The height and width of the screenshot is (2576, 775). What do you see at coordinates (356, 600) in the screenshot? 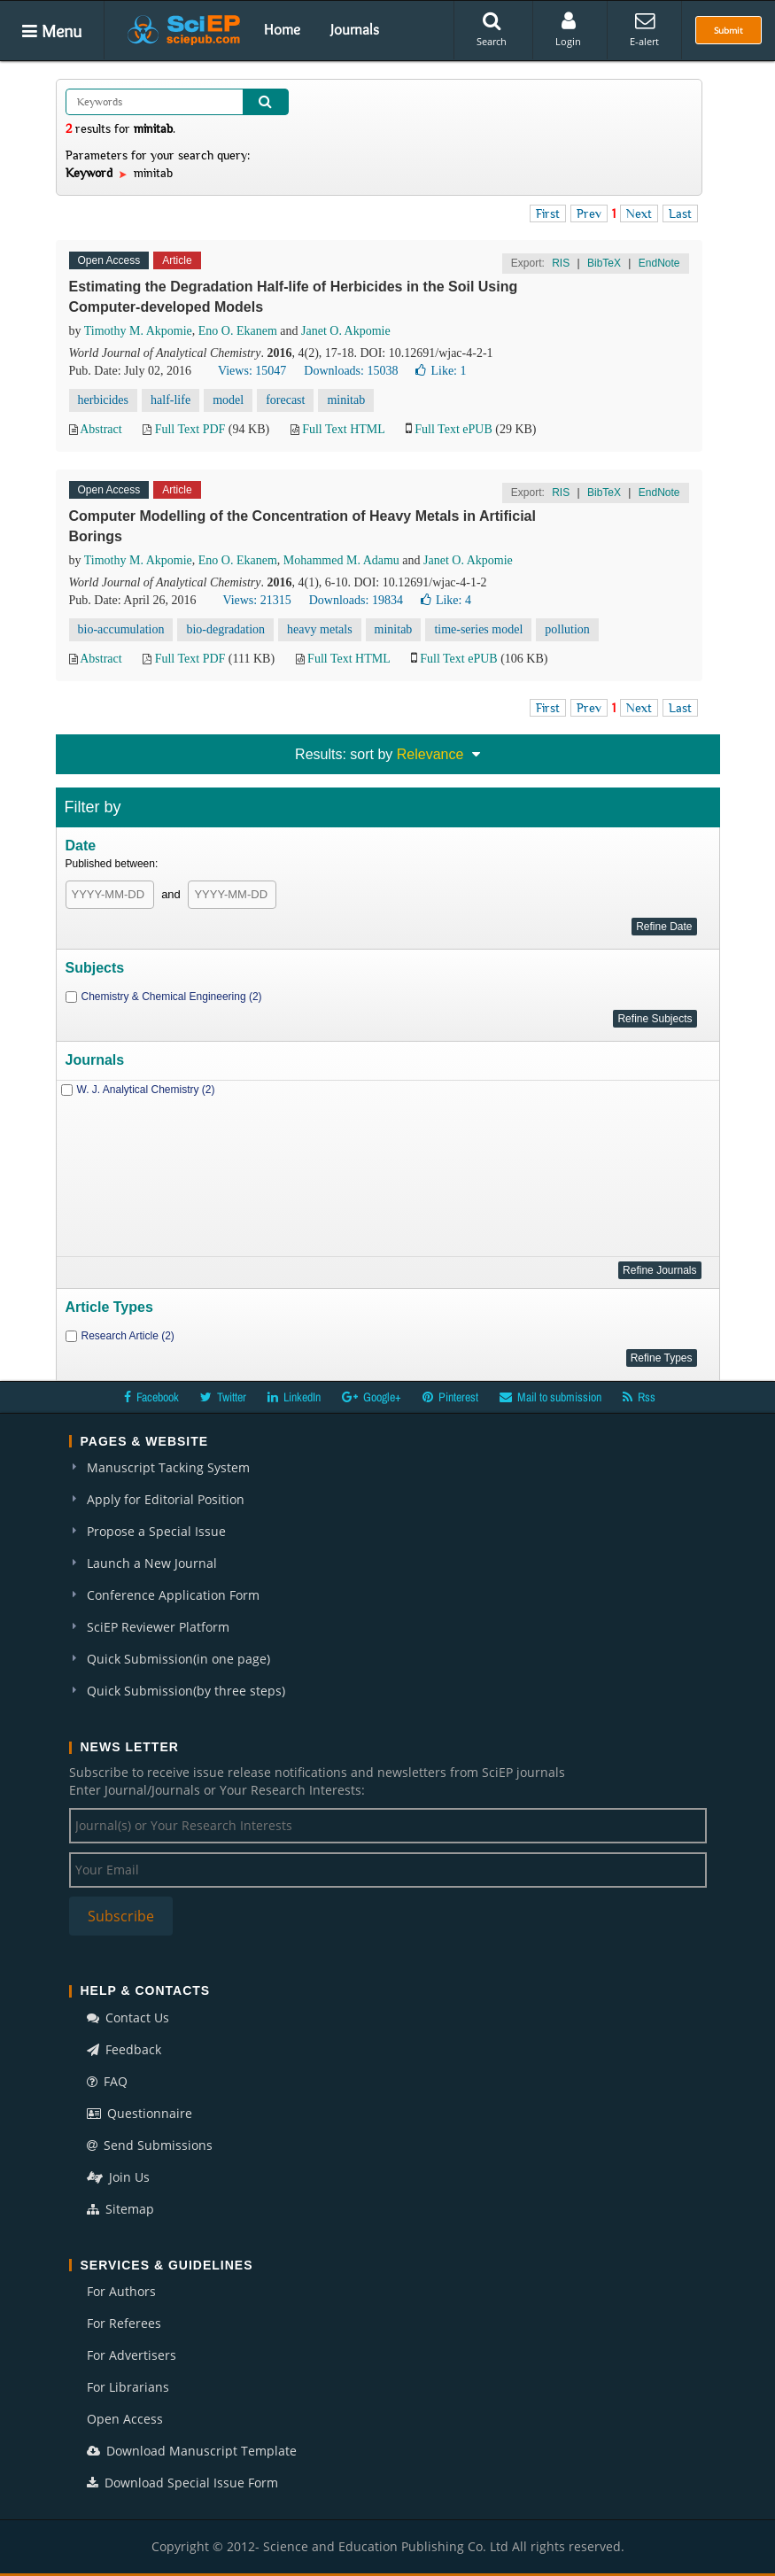
I see `Downloads: 19834` at bounding box center [356, 600].